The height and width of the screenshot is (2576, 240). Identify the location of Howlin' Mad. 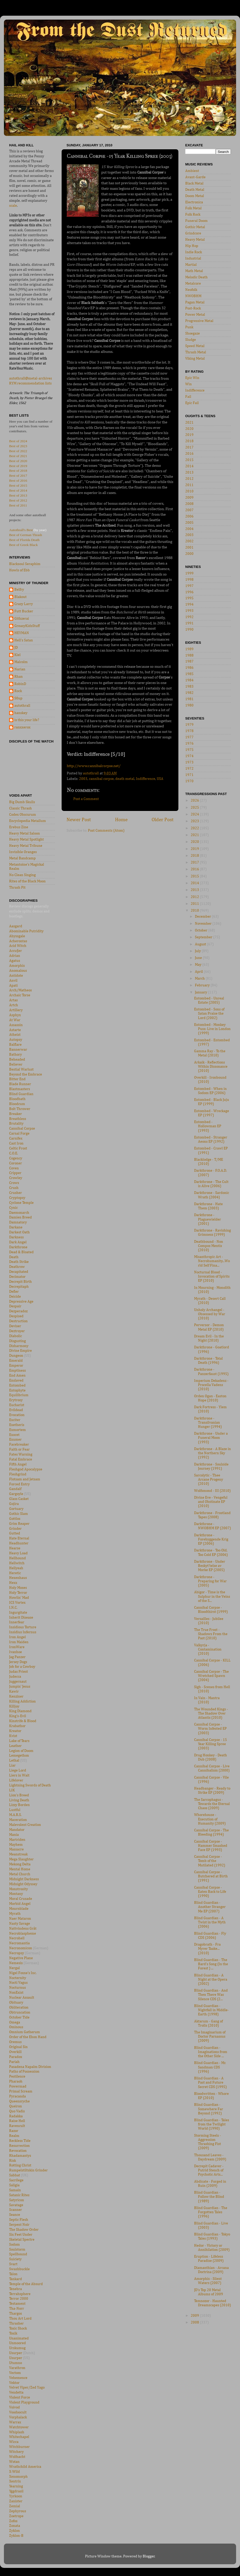
(19, 1598).